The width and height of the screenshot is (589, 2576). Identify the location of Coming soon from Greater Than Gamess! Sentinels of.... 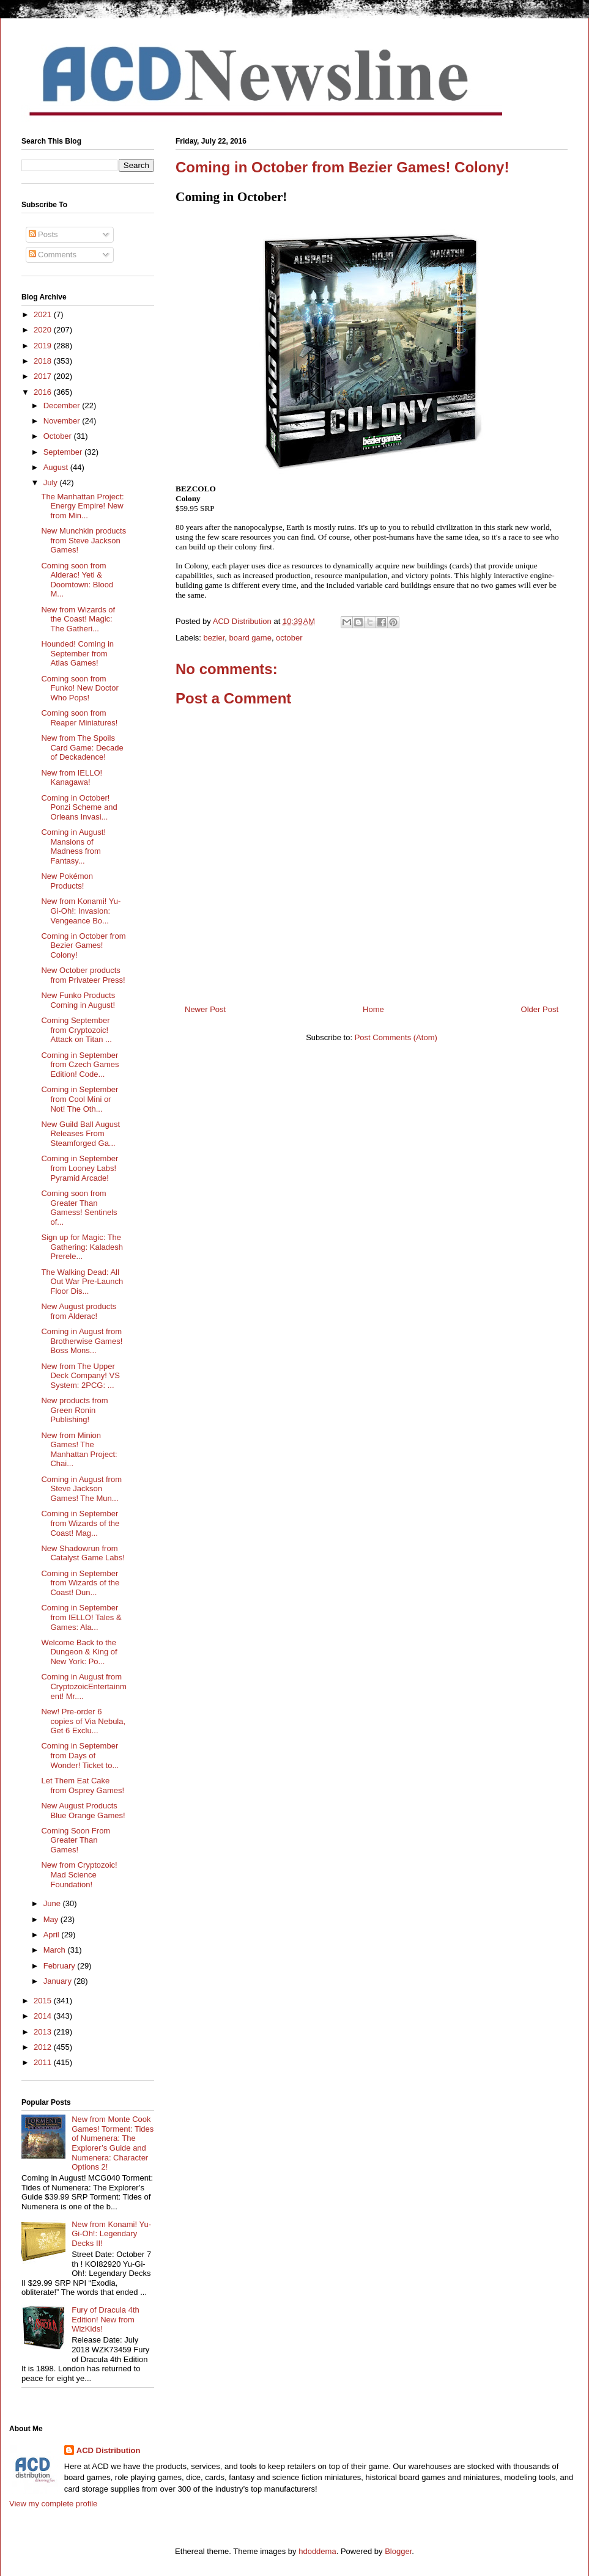
(79, 1208).